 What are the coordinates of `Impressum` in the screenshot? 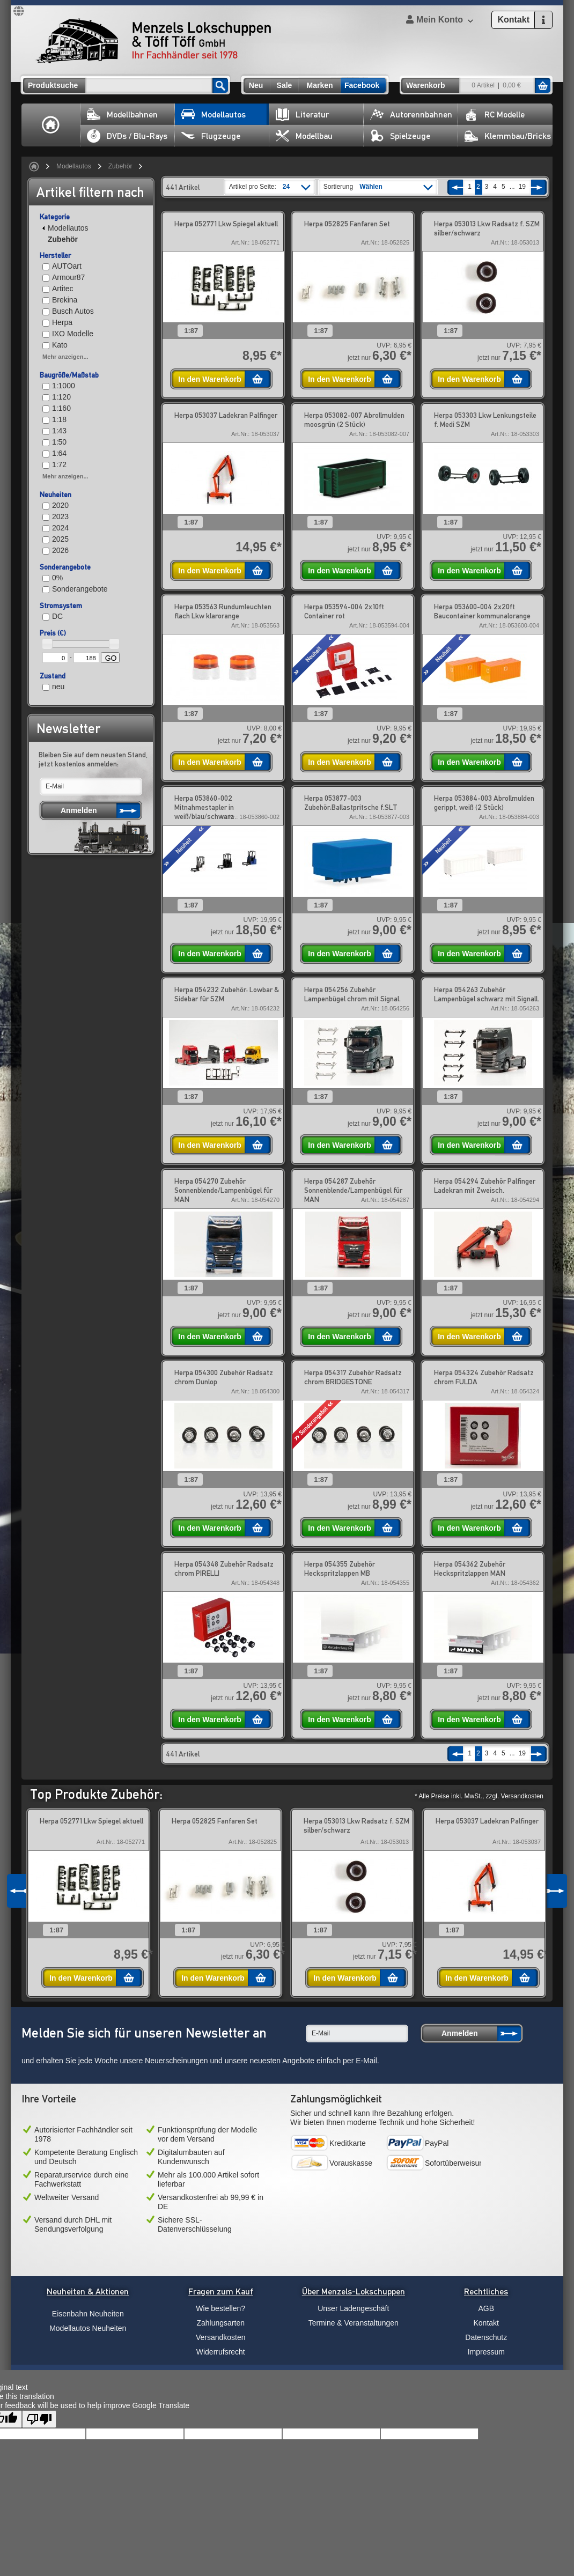 It's located at (486, 2352).